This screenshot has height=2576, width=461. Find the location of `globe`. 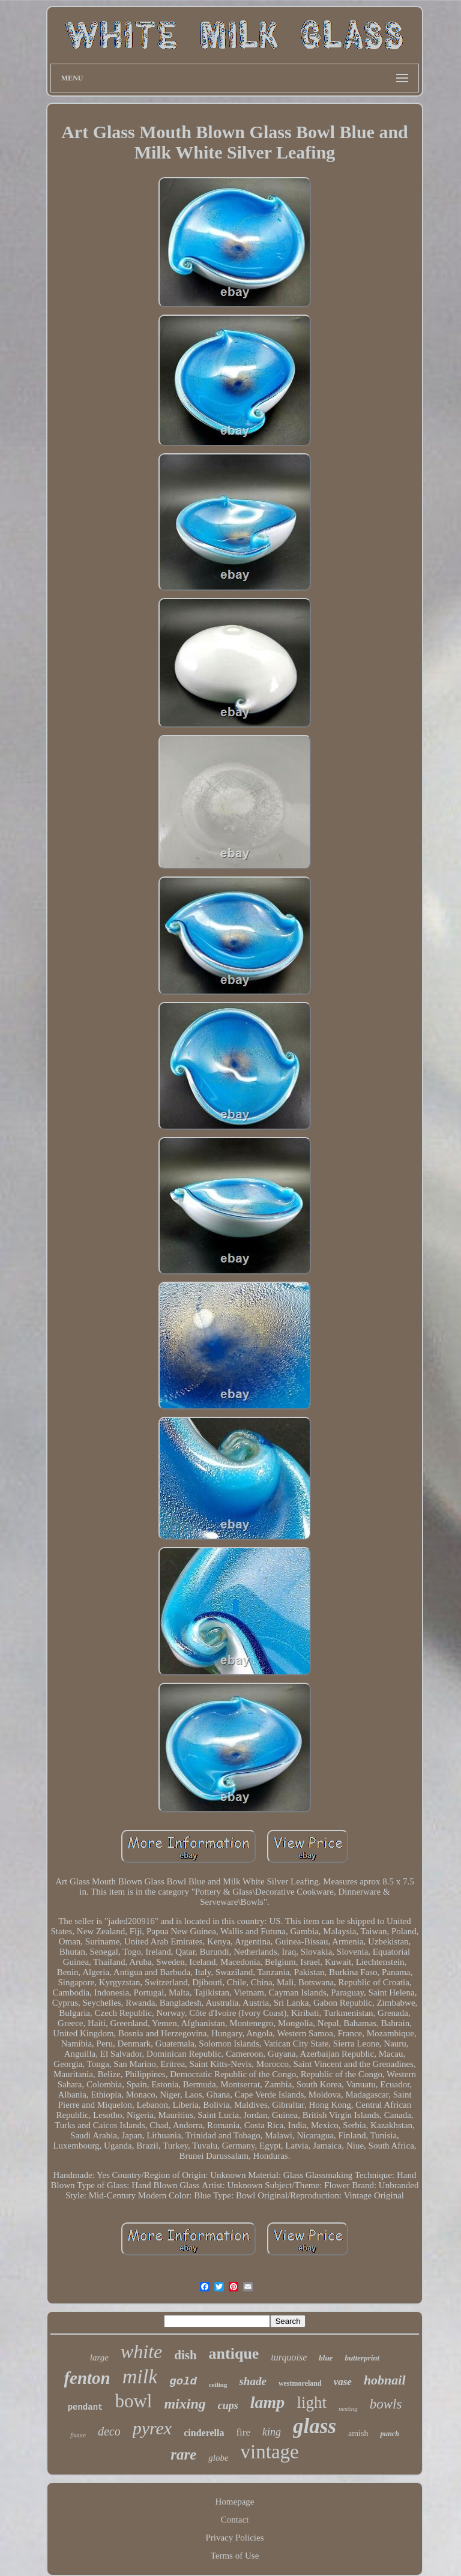

globe is located at coordinates (218, 2458).